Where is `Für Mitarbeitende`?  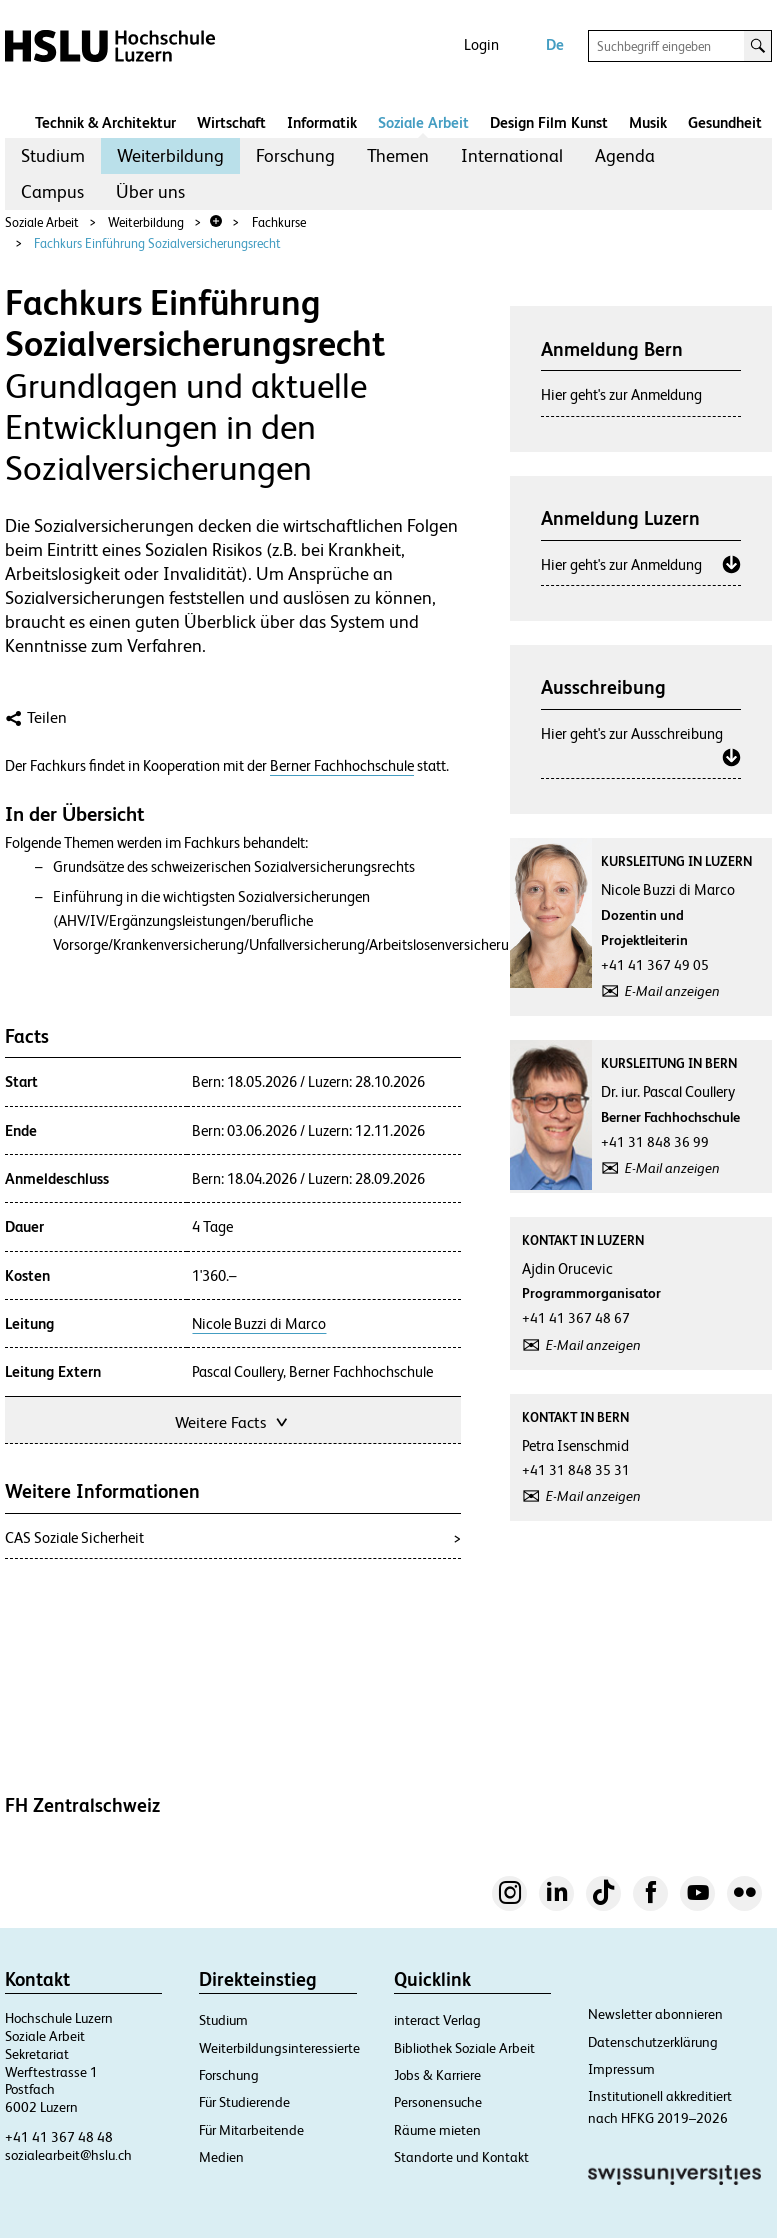
Für Mitarbeitende is located at coordinates (251, 2130).